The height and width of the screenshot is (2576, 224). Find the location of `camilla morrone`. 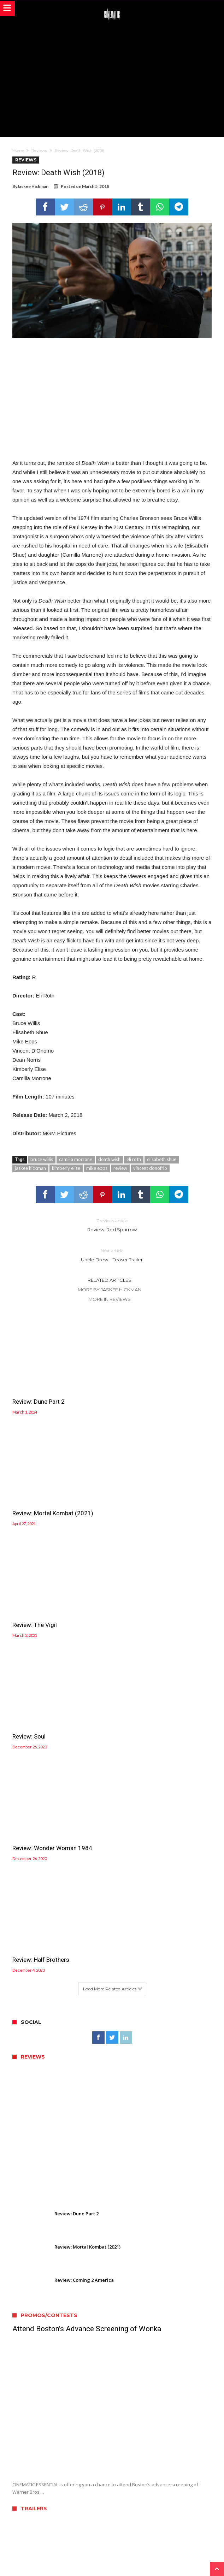

camilla morrone is located at coordinates (75, 1159).